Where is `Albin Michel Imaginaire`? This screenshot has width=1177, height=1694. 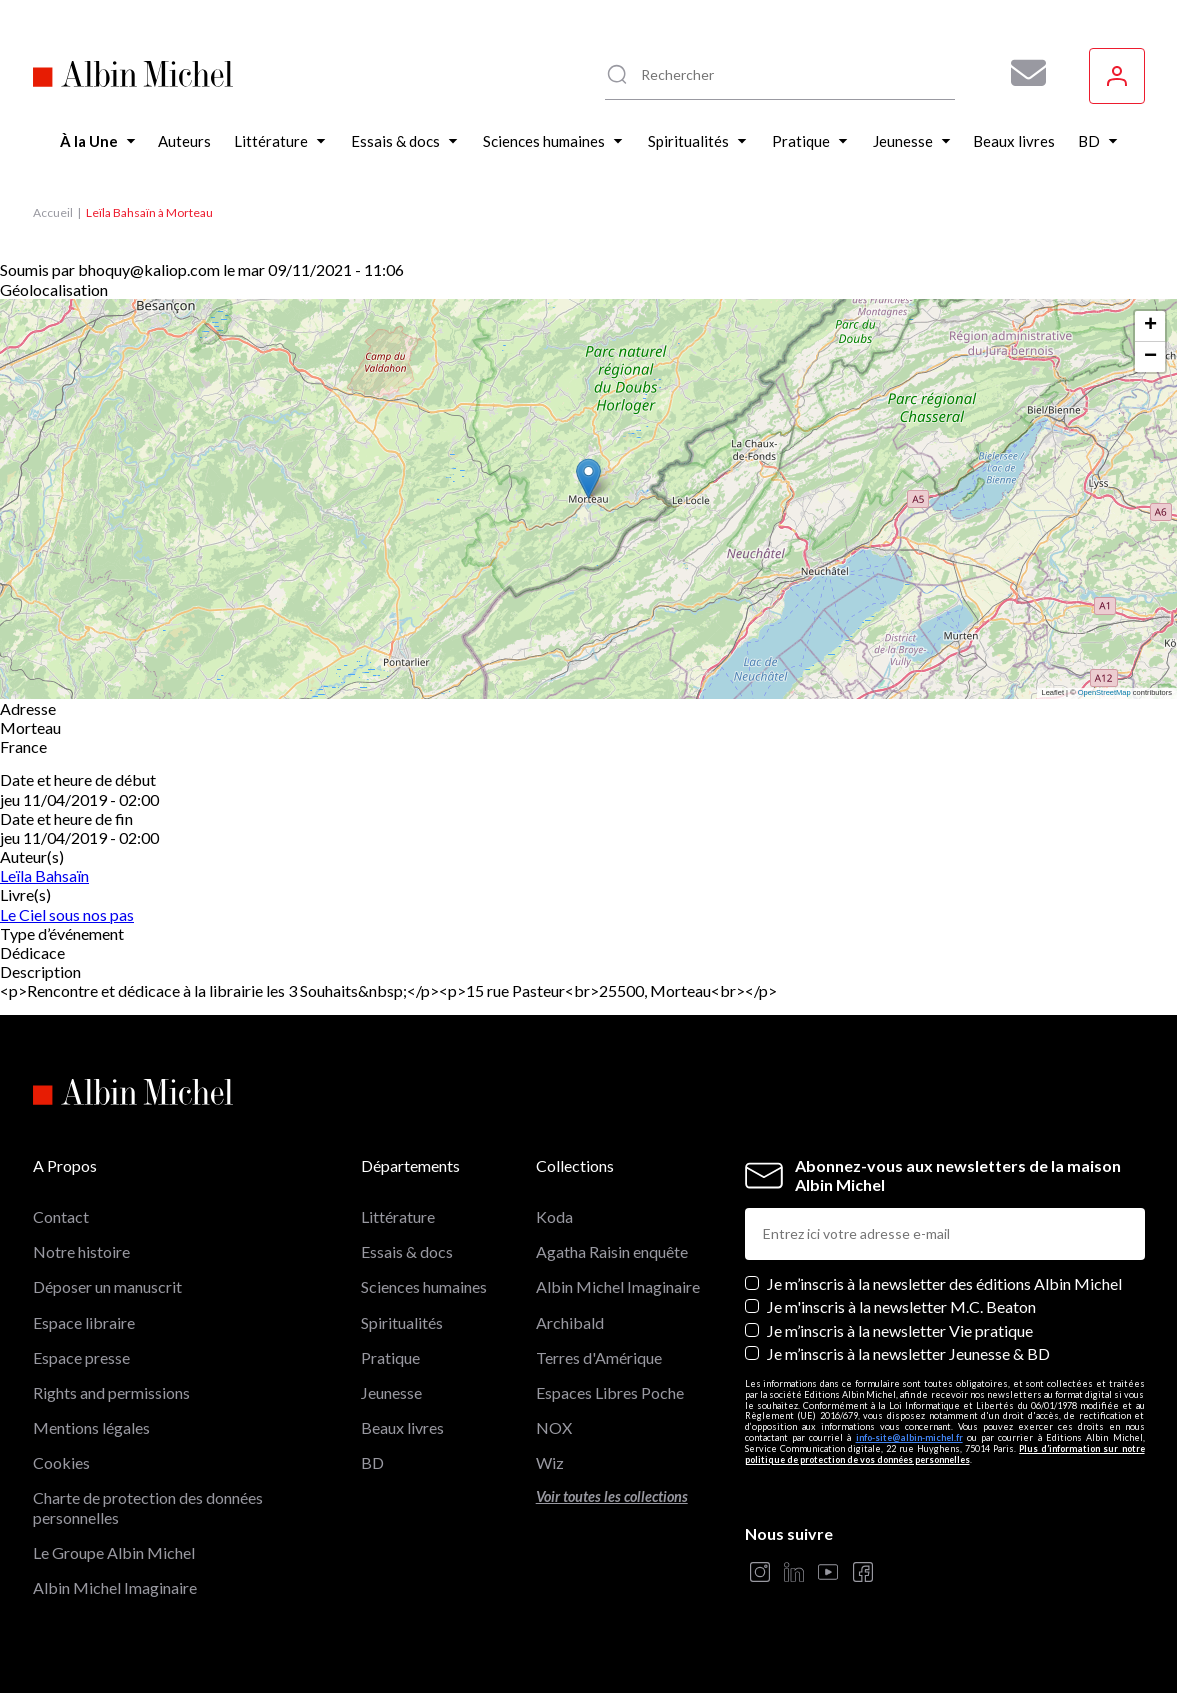
Albin Michel Imaginaire is located at coordinates (115, 1587).